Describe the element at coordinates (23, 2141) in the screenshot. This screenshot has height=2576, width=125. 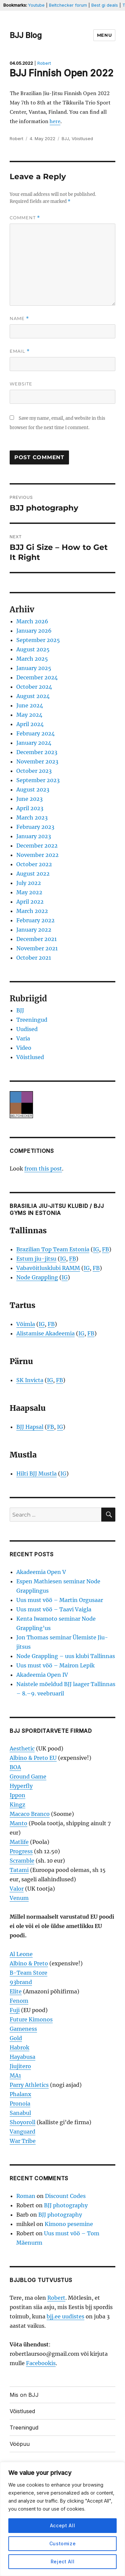
I see `War Tribe` at that location.